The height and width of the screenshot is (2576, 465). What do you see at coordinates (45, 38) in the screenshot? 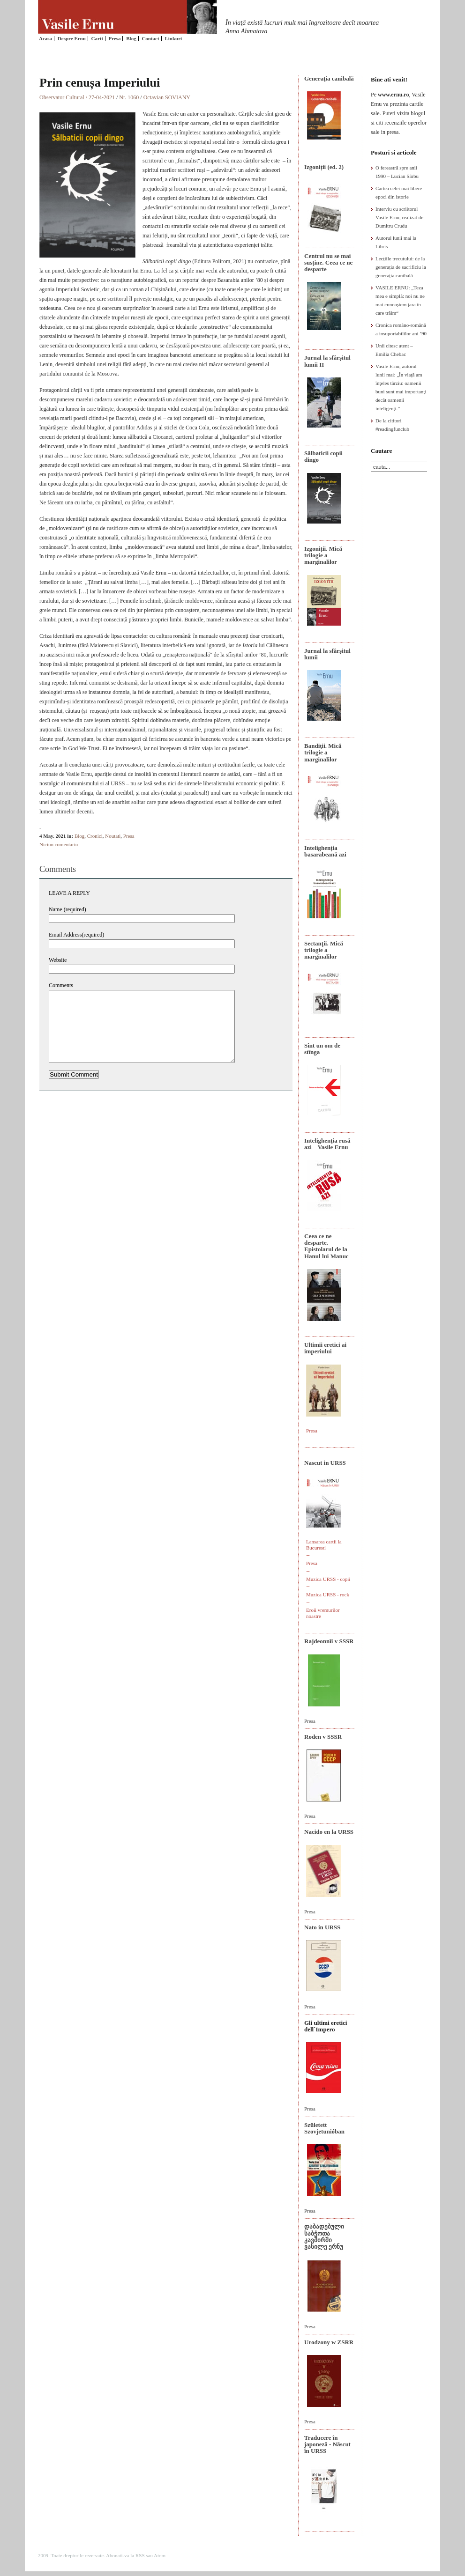
I see `Acasa` at bounding box center [45, 38].